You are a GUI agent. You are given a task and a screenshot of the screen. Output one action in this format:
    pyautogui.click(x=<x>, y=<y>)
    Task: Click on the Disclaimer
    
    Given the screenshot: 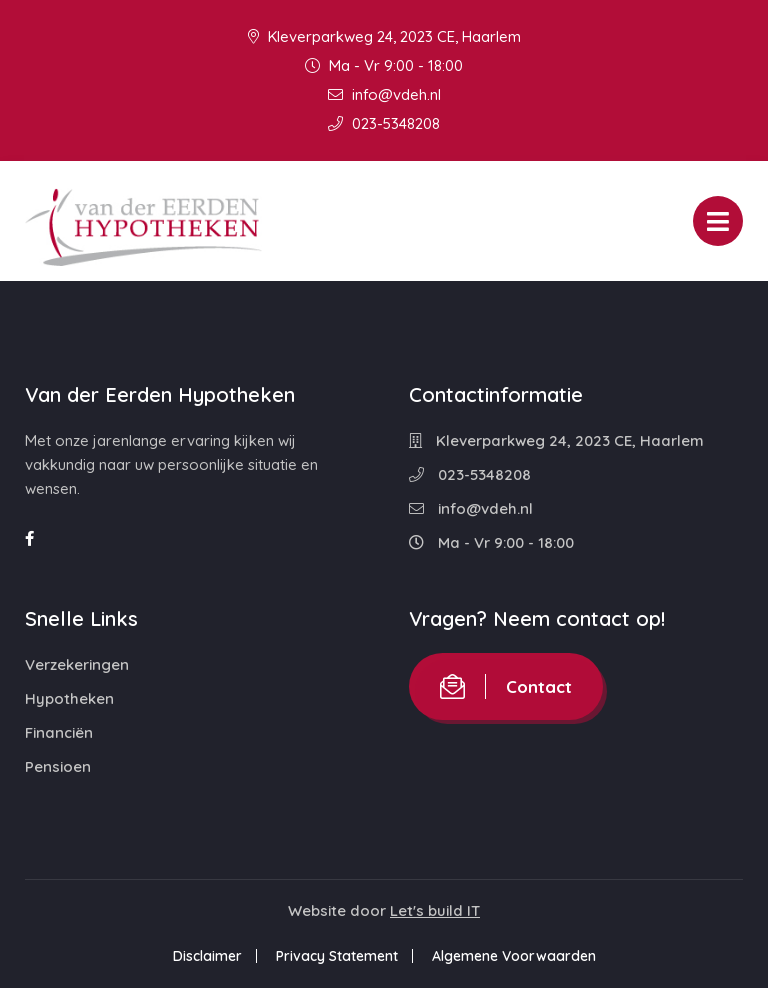 What is the action you would take?
    pyautogui.click(x=207, y=956)
    